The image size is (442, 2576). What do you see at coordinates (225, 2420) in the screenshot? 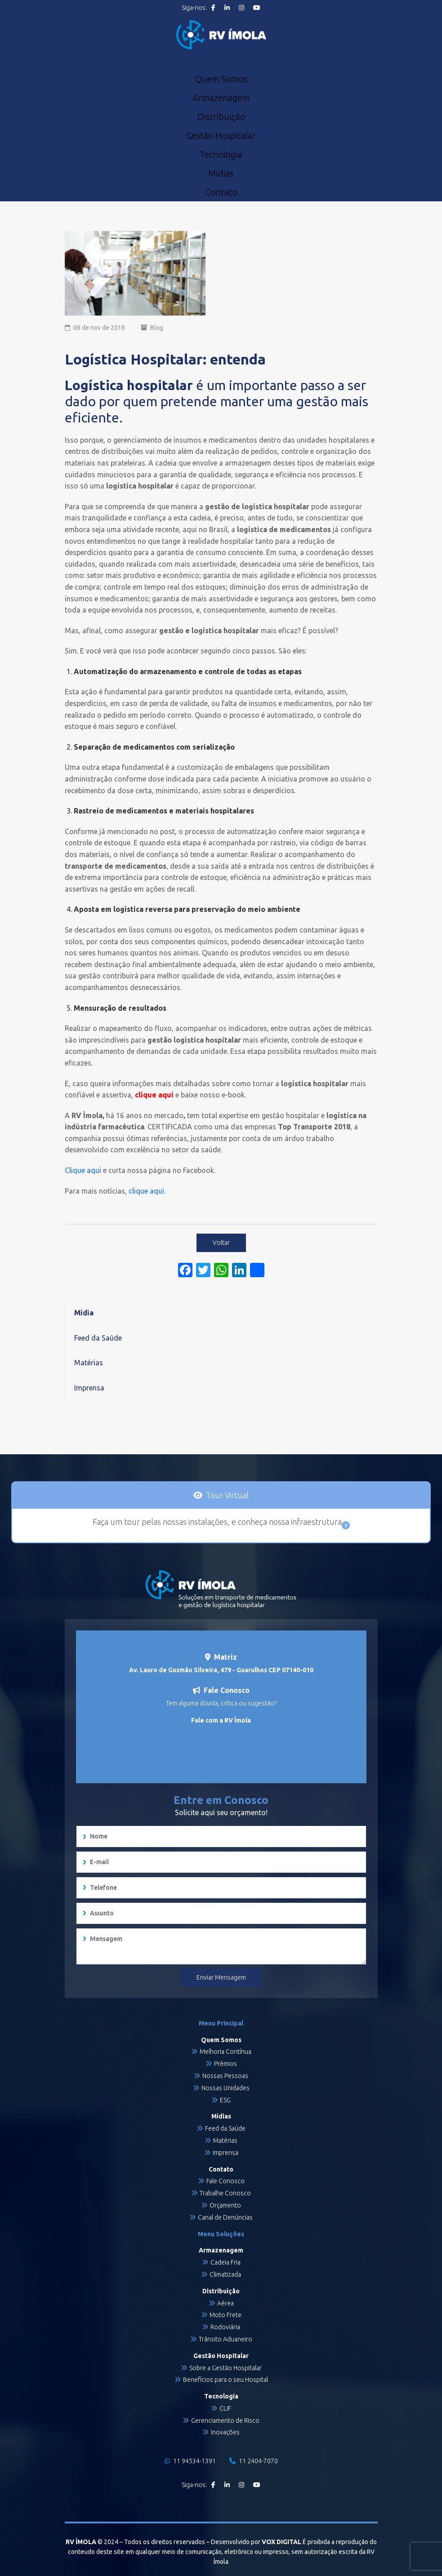
I see `Gerenciamento de Risco` at bounding box center [225, 2420].